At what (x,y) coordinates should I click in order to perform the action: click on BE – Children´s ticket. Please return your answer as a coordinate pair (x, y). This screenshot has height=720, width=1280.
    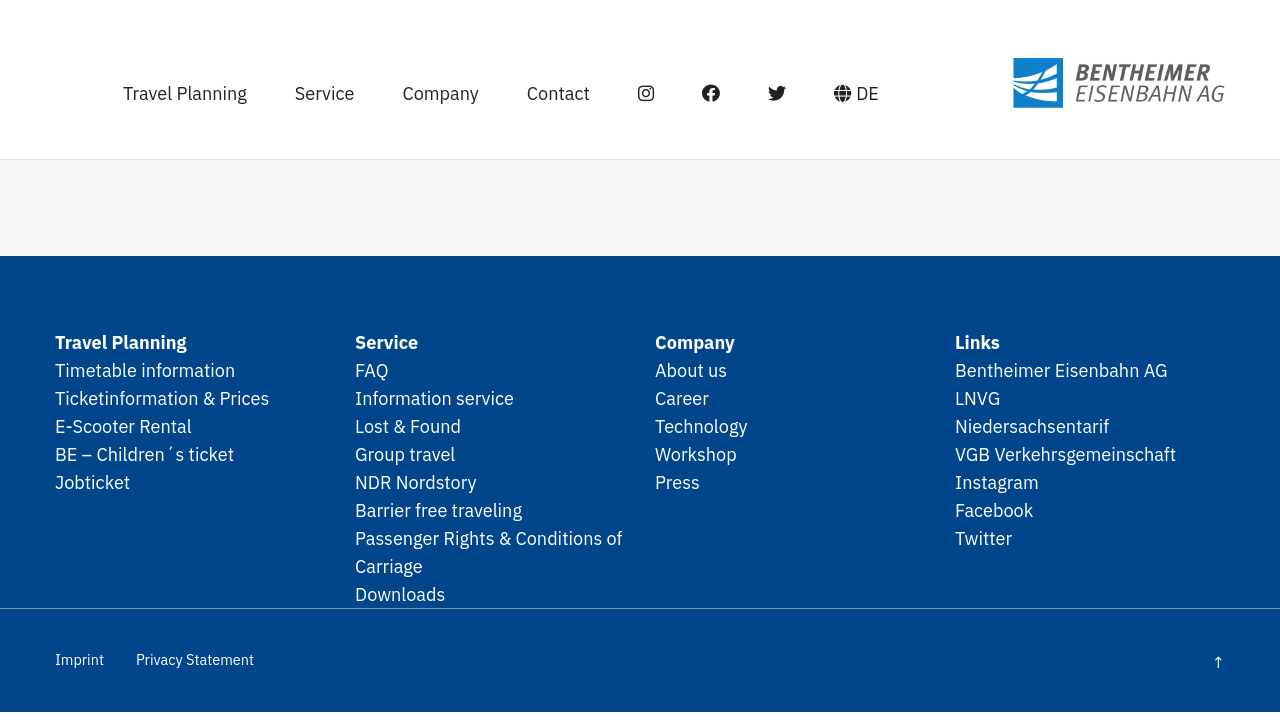
    Looking at the image, I should click on (144, 454).